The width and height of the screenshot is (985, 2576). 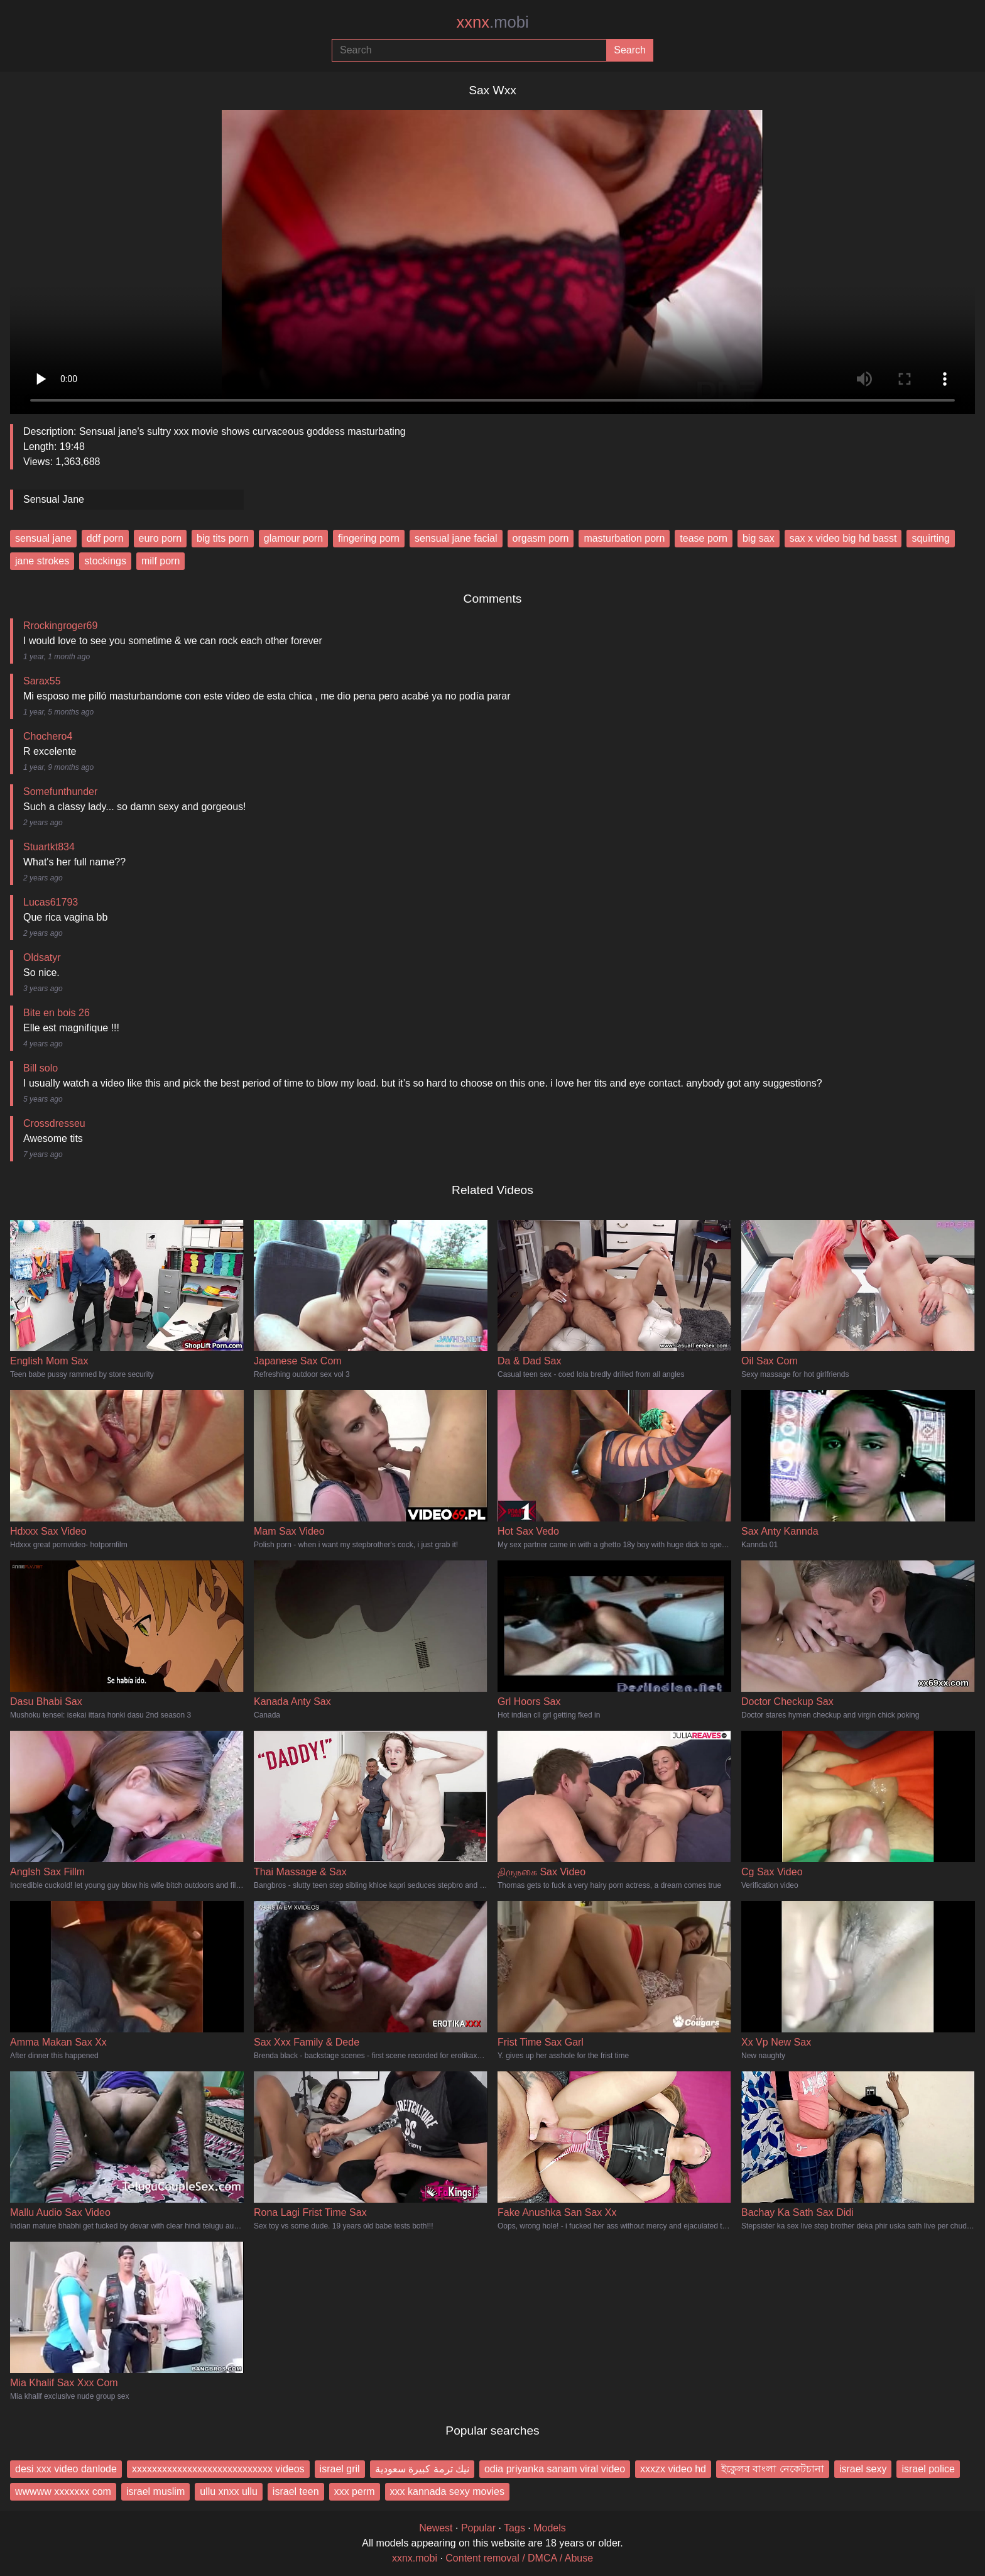 What do you see at coordinates (160, 538) in the screenshot?
I see `euro porn` at bounding box center [160, 538].